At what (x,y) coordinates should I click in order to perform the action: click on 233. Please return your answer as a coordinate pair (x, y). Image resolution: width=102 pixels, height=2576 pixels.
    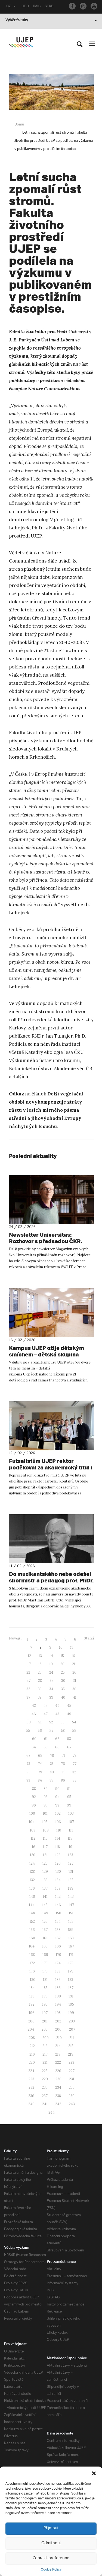
    Looking at the image, I should click on (45, 2087).